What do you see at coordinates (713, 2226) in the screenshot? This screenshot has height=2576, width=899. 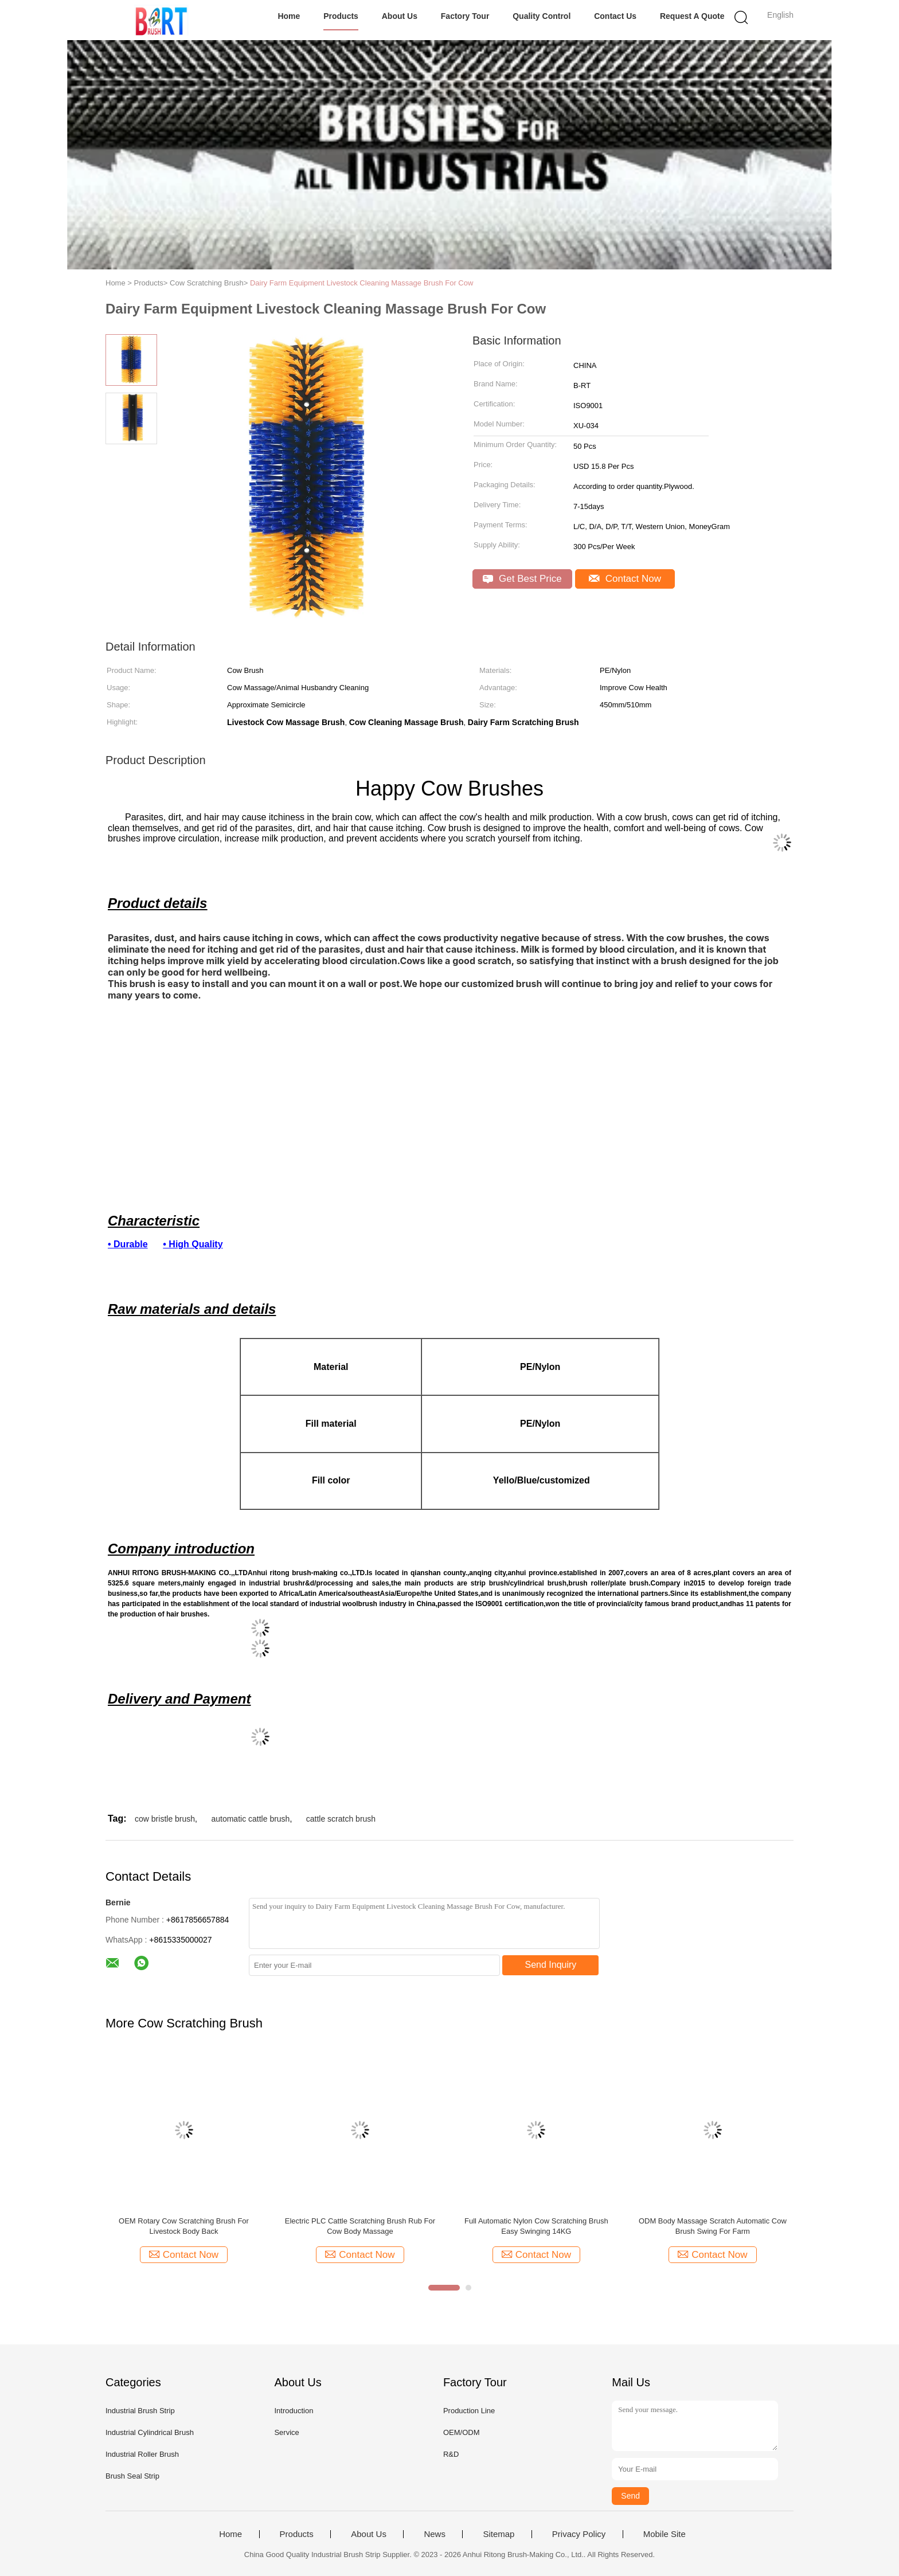 I see `ODM Body Massage Scratch Automatic Cow Brush Swing For Farm` at bounding box center [713, 2226].